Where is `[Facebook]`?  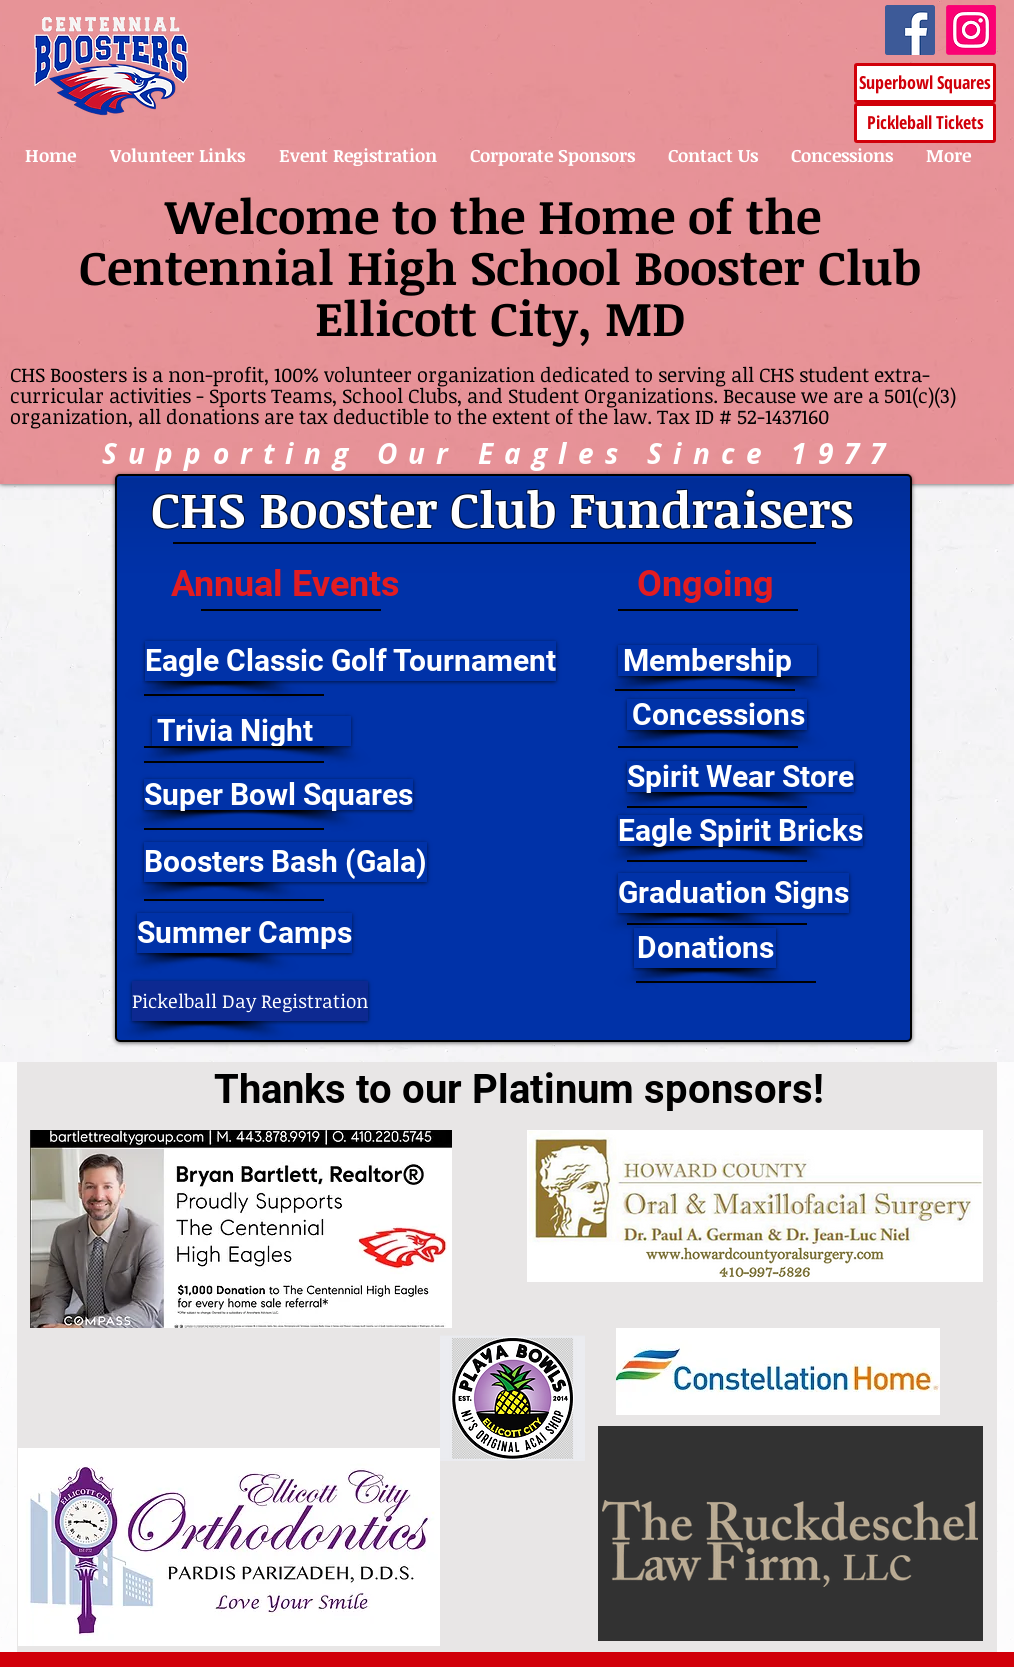
[Facebook] is located at coordinates (910, 30).